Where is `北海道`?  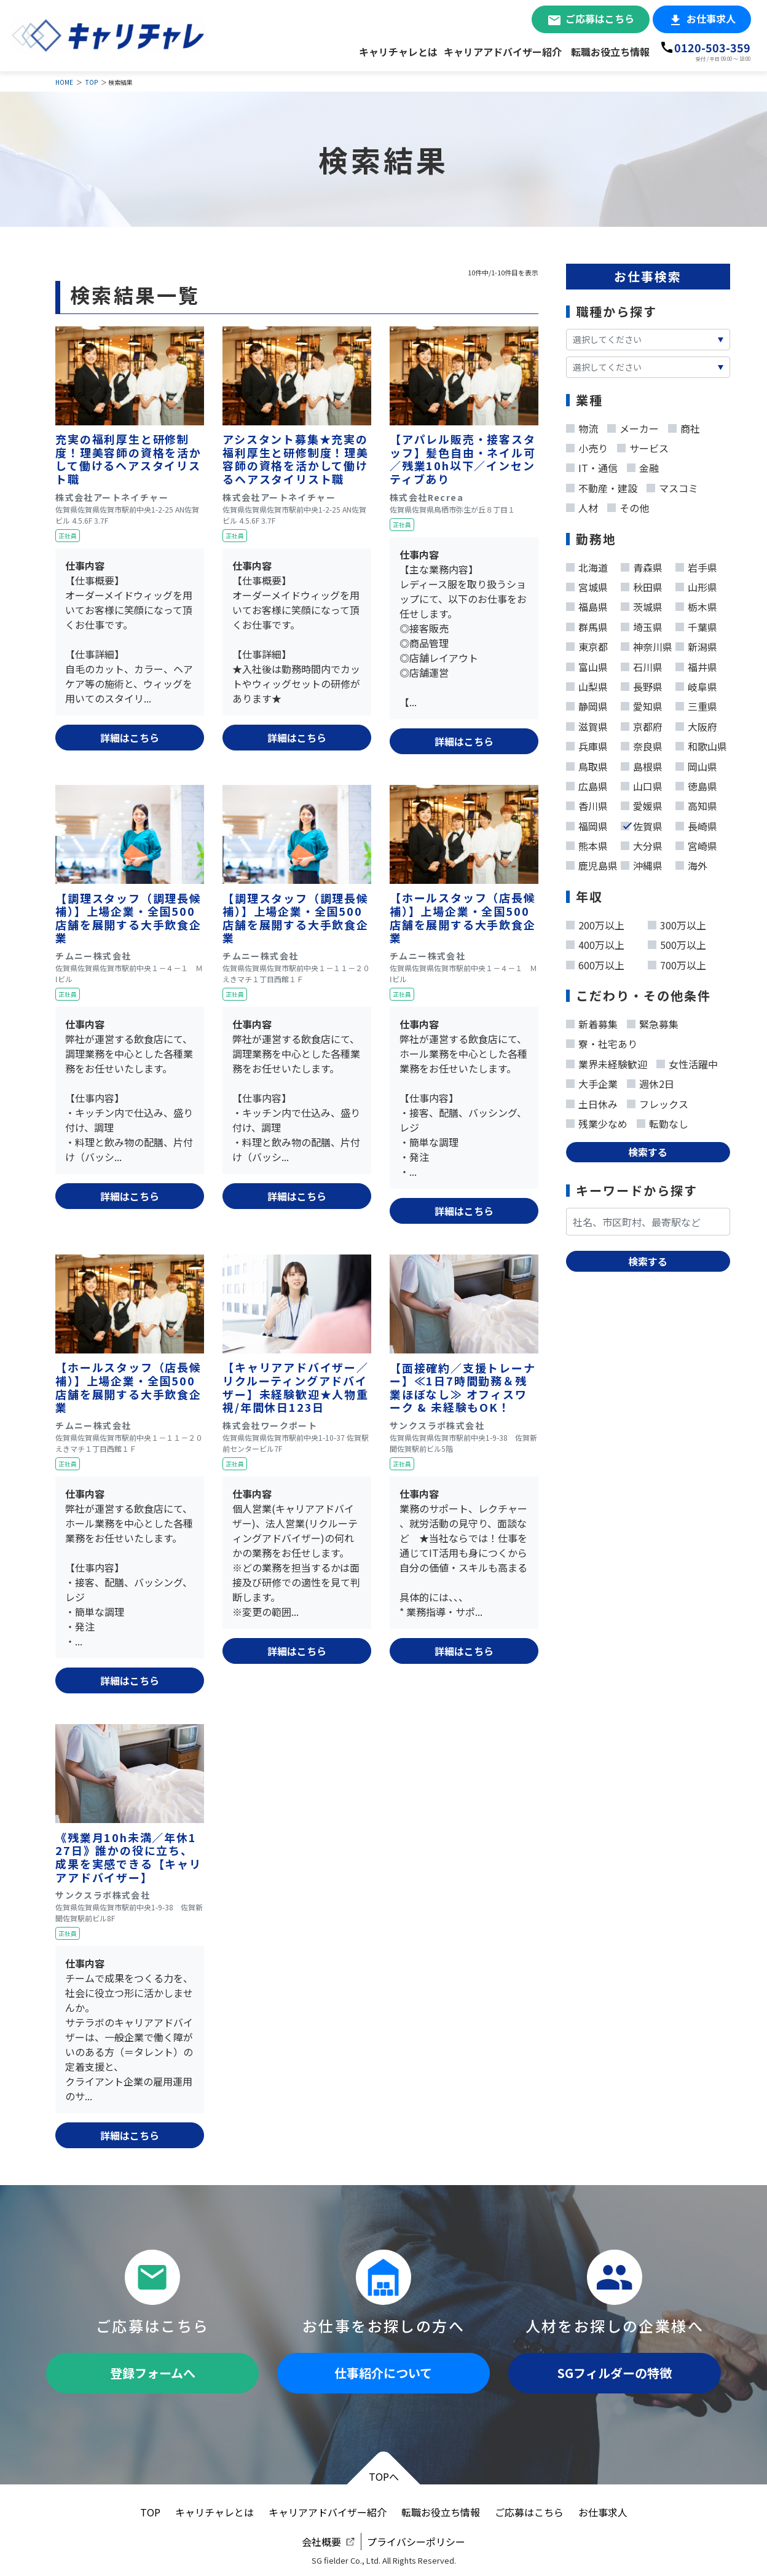 北海道 is located at coordinates (587, 565).